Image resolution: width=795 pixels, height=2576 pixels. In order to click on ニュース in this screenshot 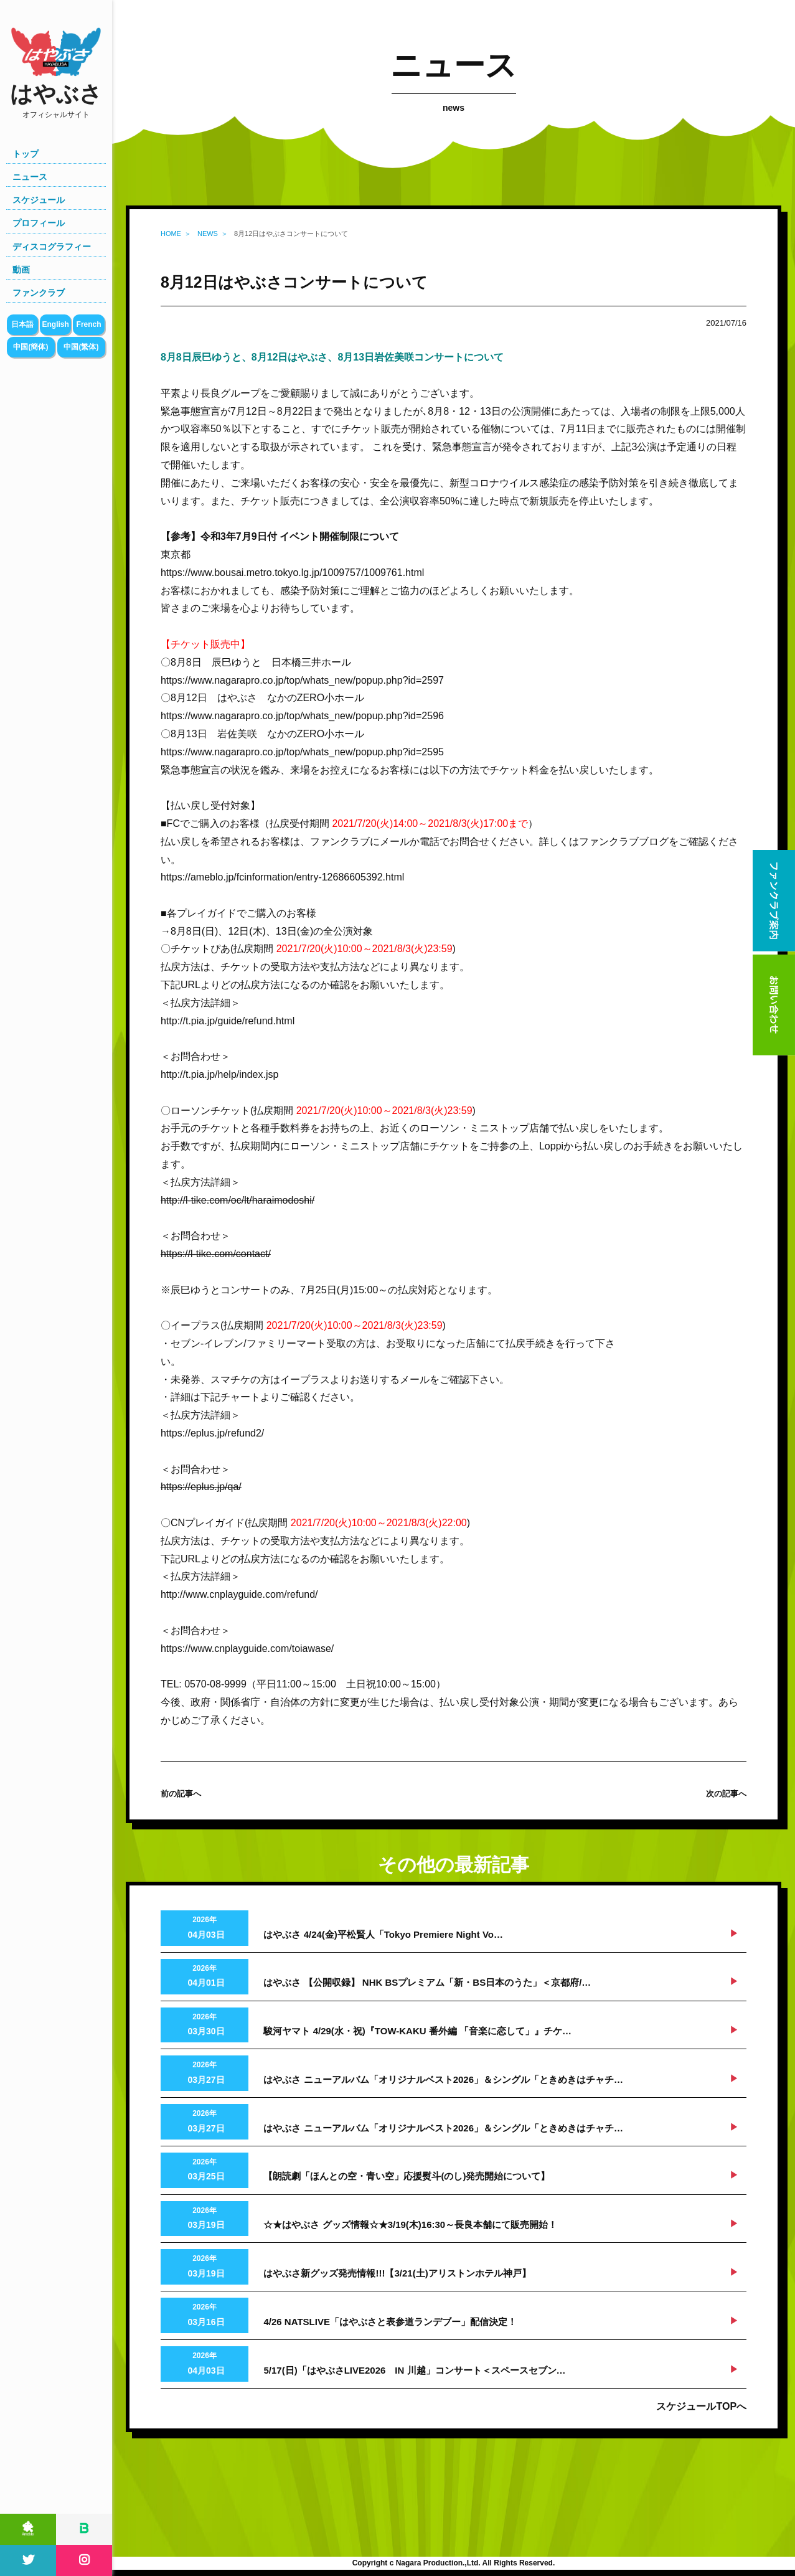, I will do `click(29, 177)`.